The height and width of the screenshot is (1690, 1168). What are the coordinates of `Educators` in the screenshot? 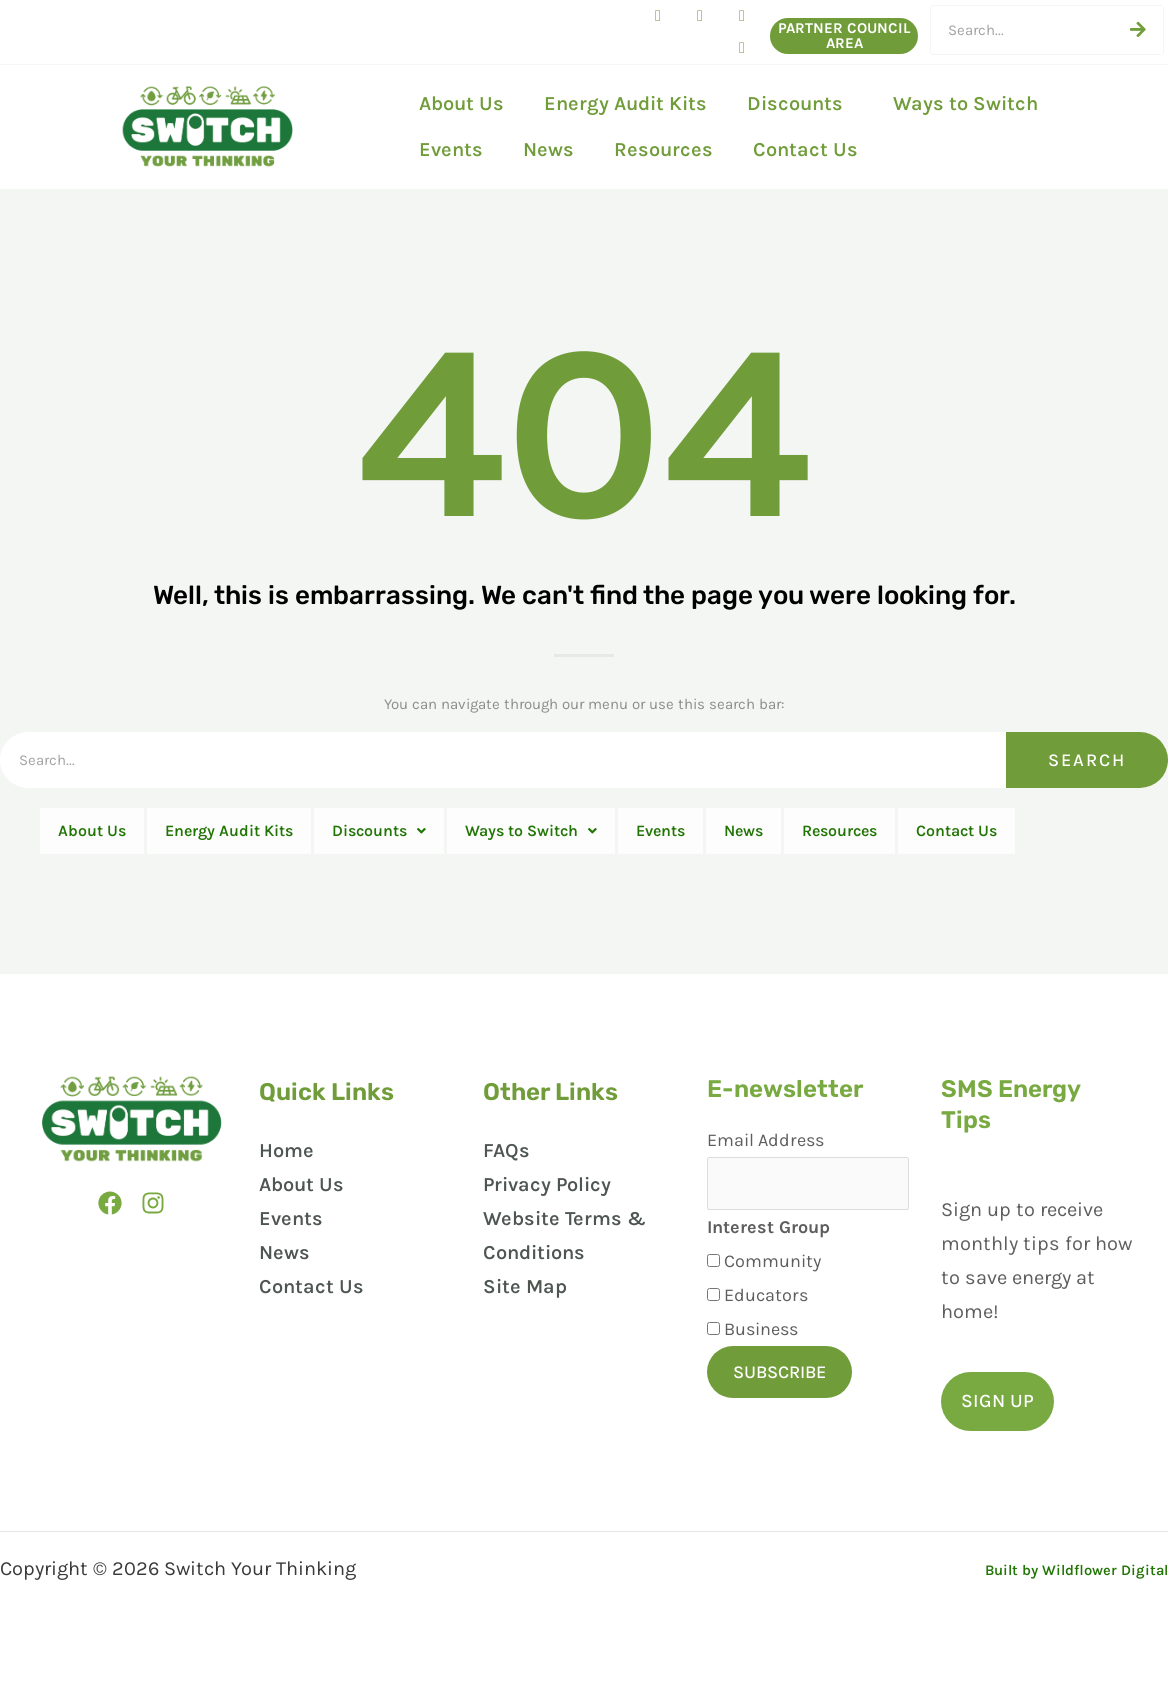 It's located at (754, 1345).